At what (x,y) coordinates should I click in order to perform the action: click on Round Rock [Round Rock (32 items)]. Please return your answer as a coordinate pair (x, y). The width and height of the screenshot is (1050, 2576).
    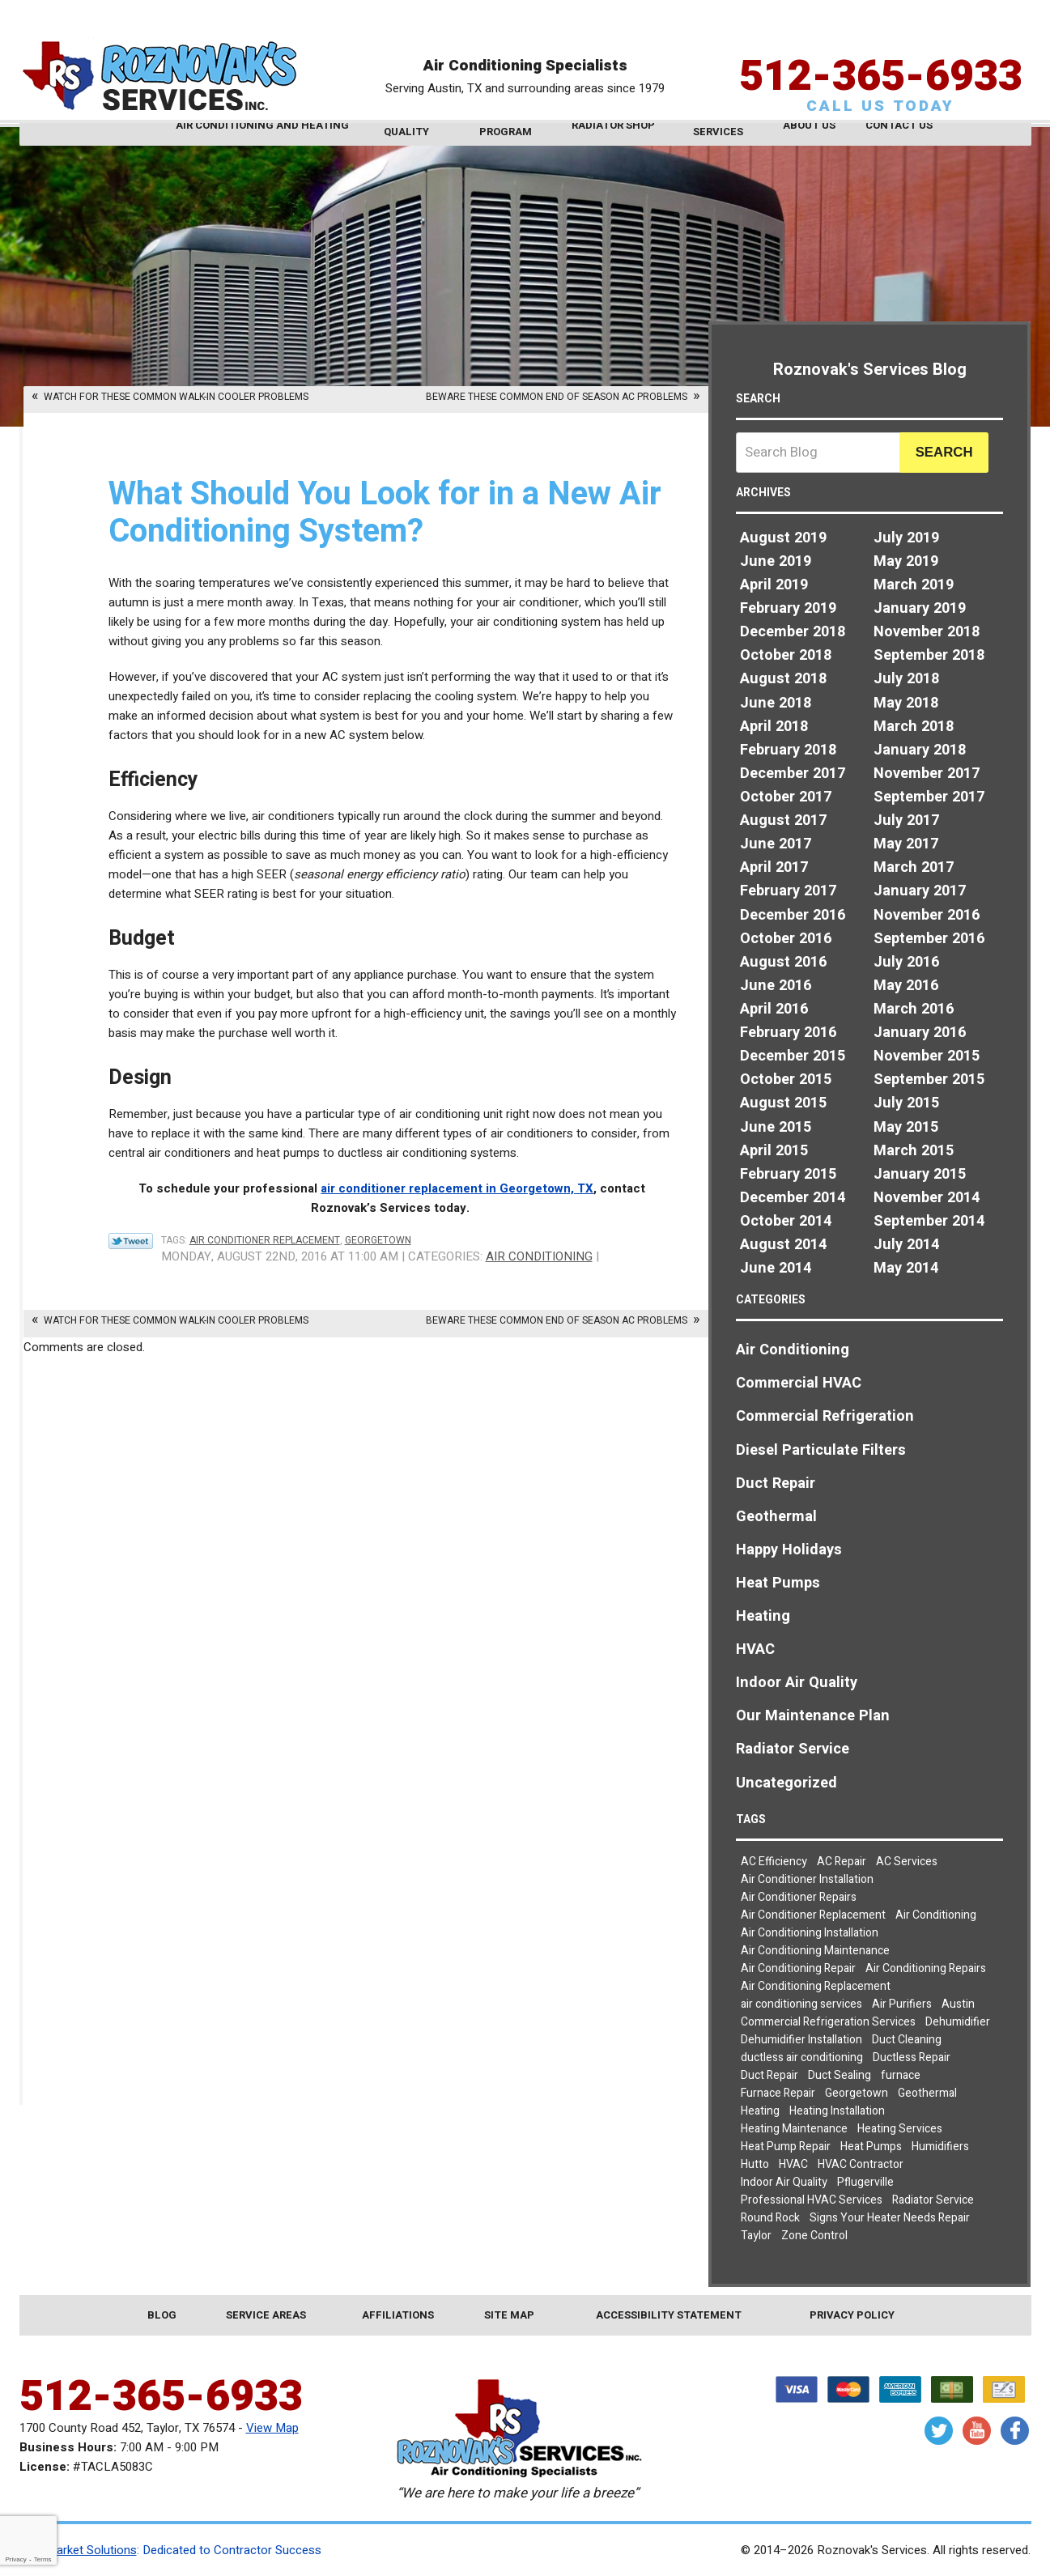
    Looking at the image, I should click on (770, 2217).